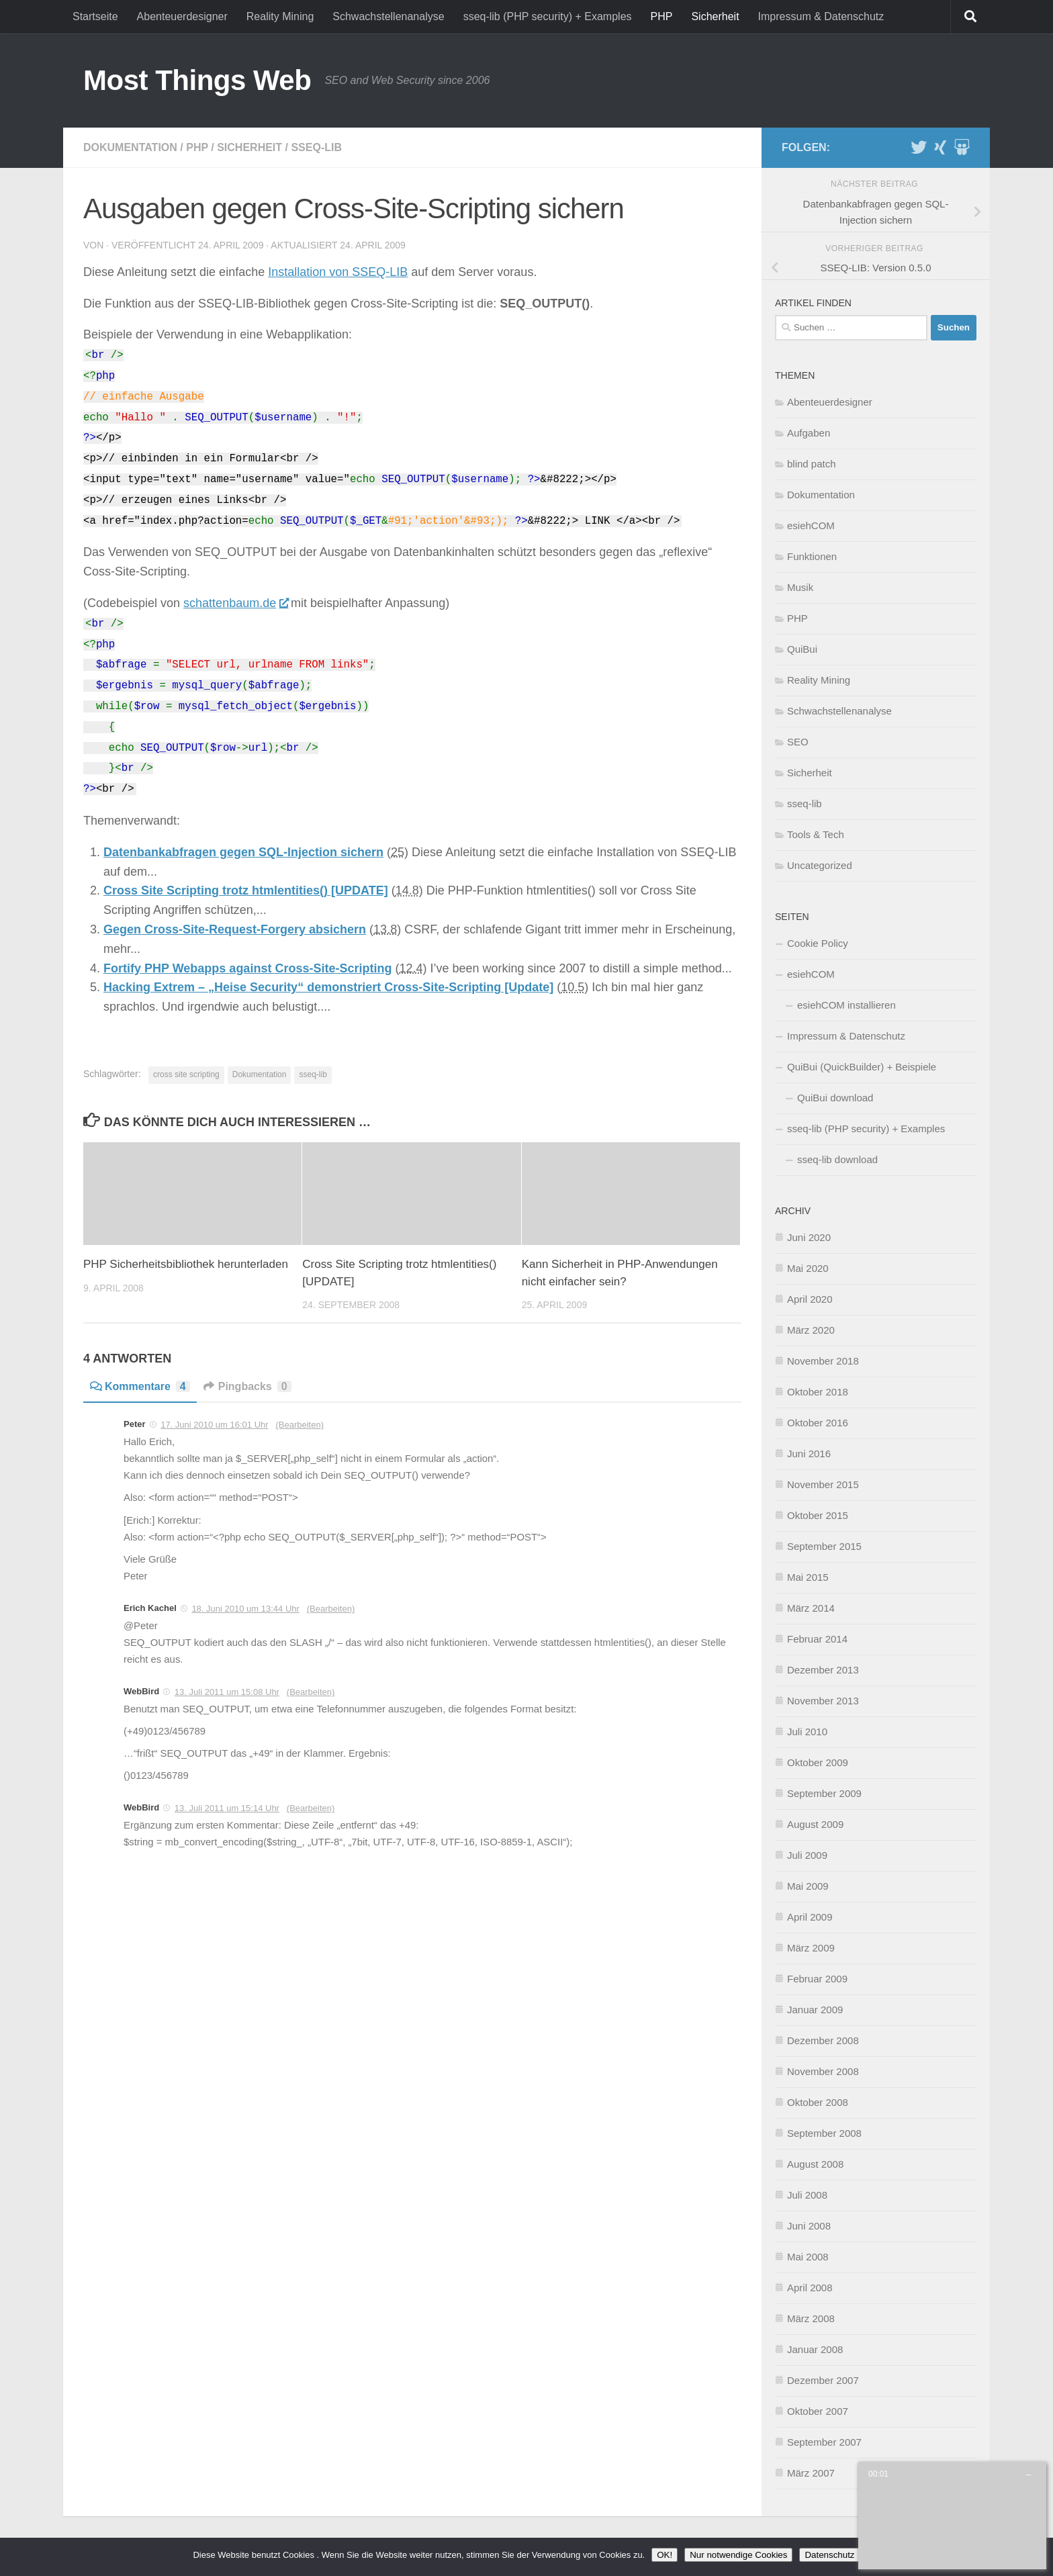 This screenshot has width=1053, height=2576. Describe the element at coordinates (809, 1237) in the screenshot. I see `Juni 2020` at that location.